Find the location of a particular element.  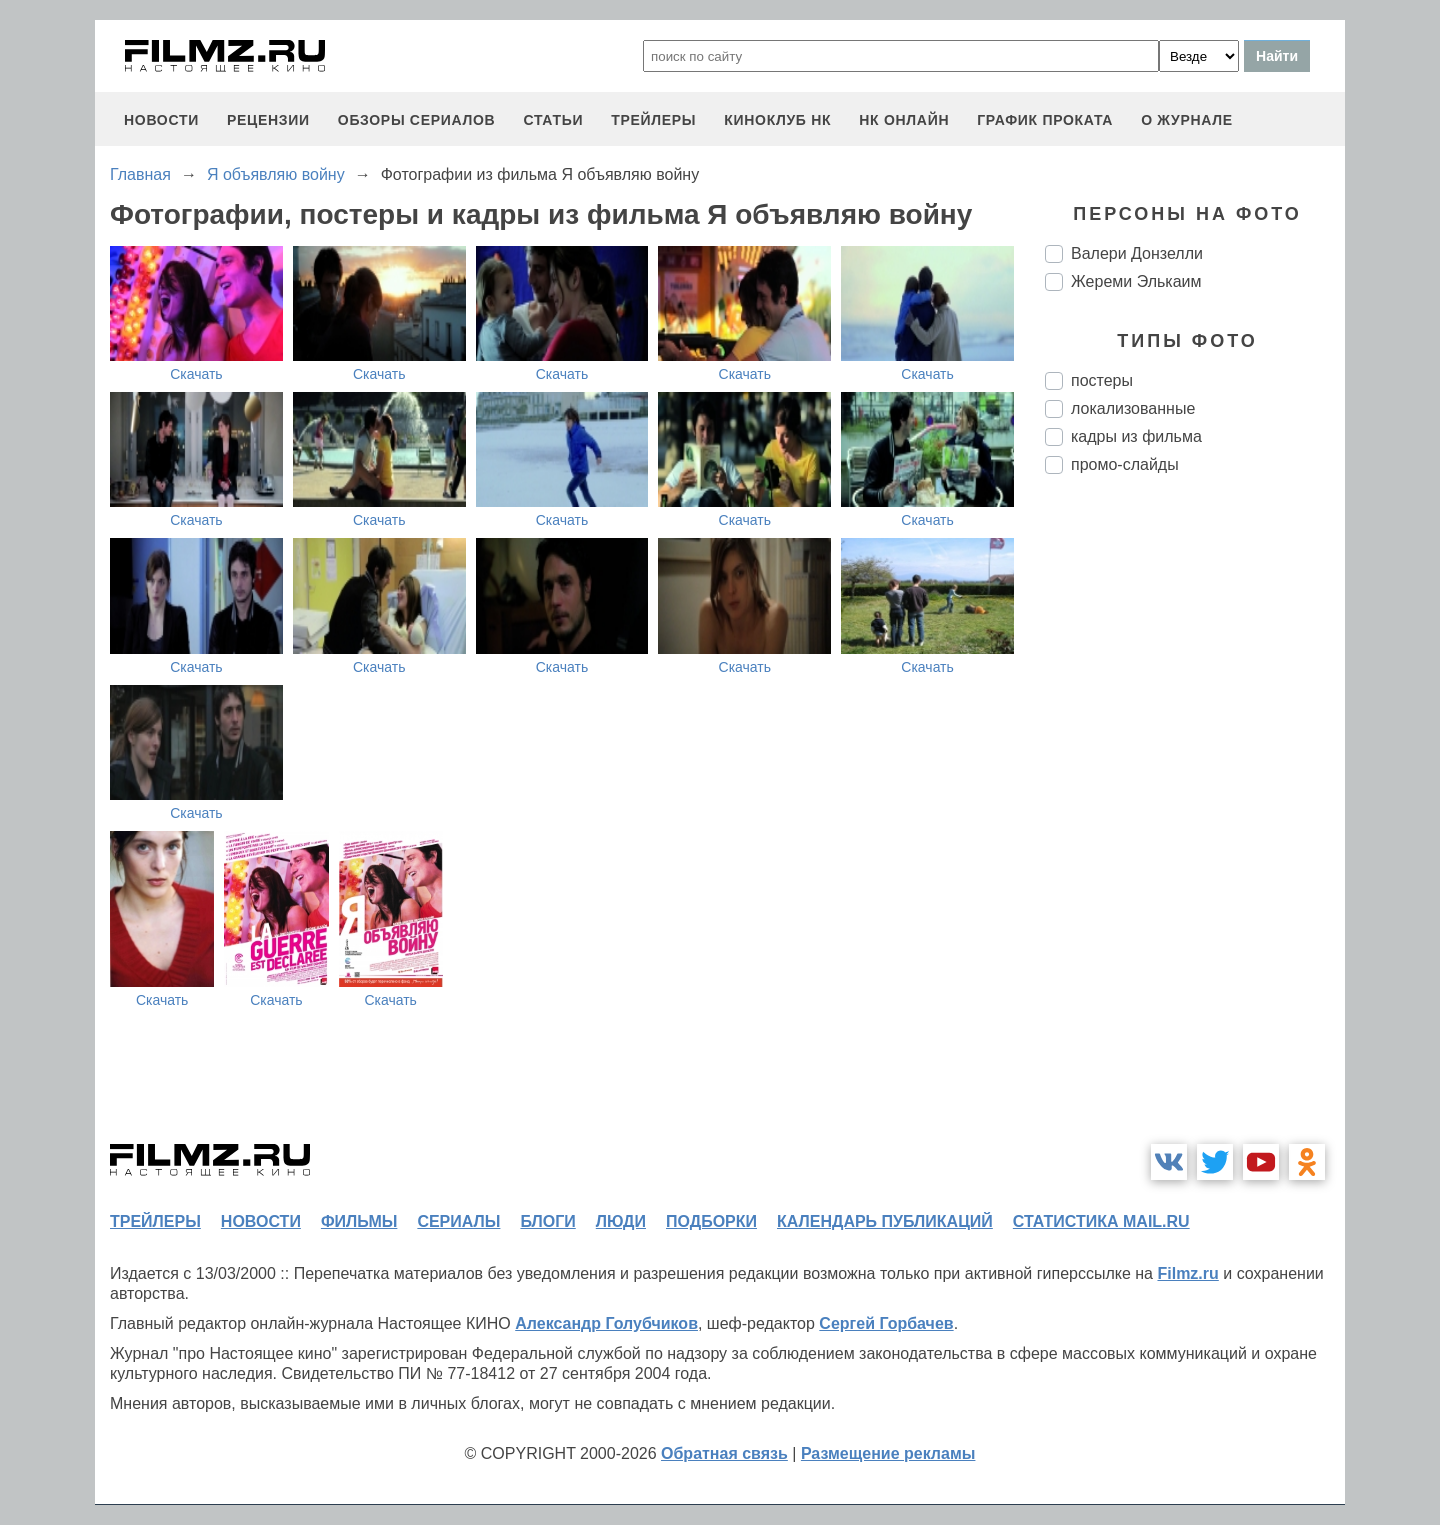

кадры из фильма is located at coordinates (1136, 436).